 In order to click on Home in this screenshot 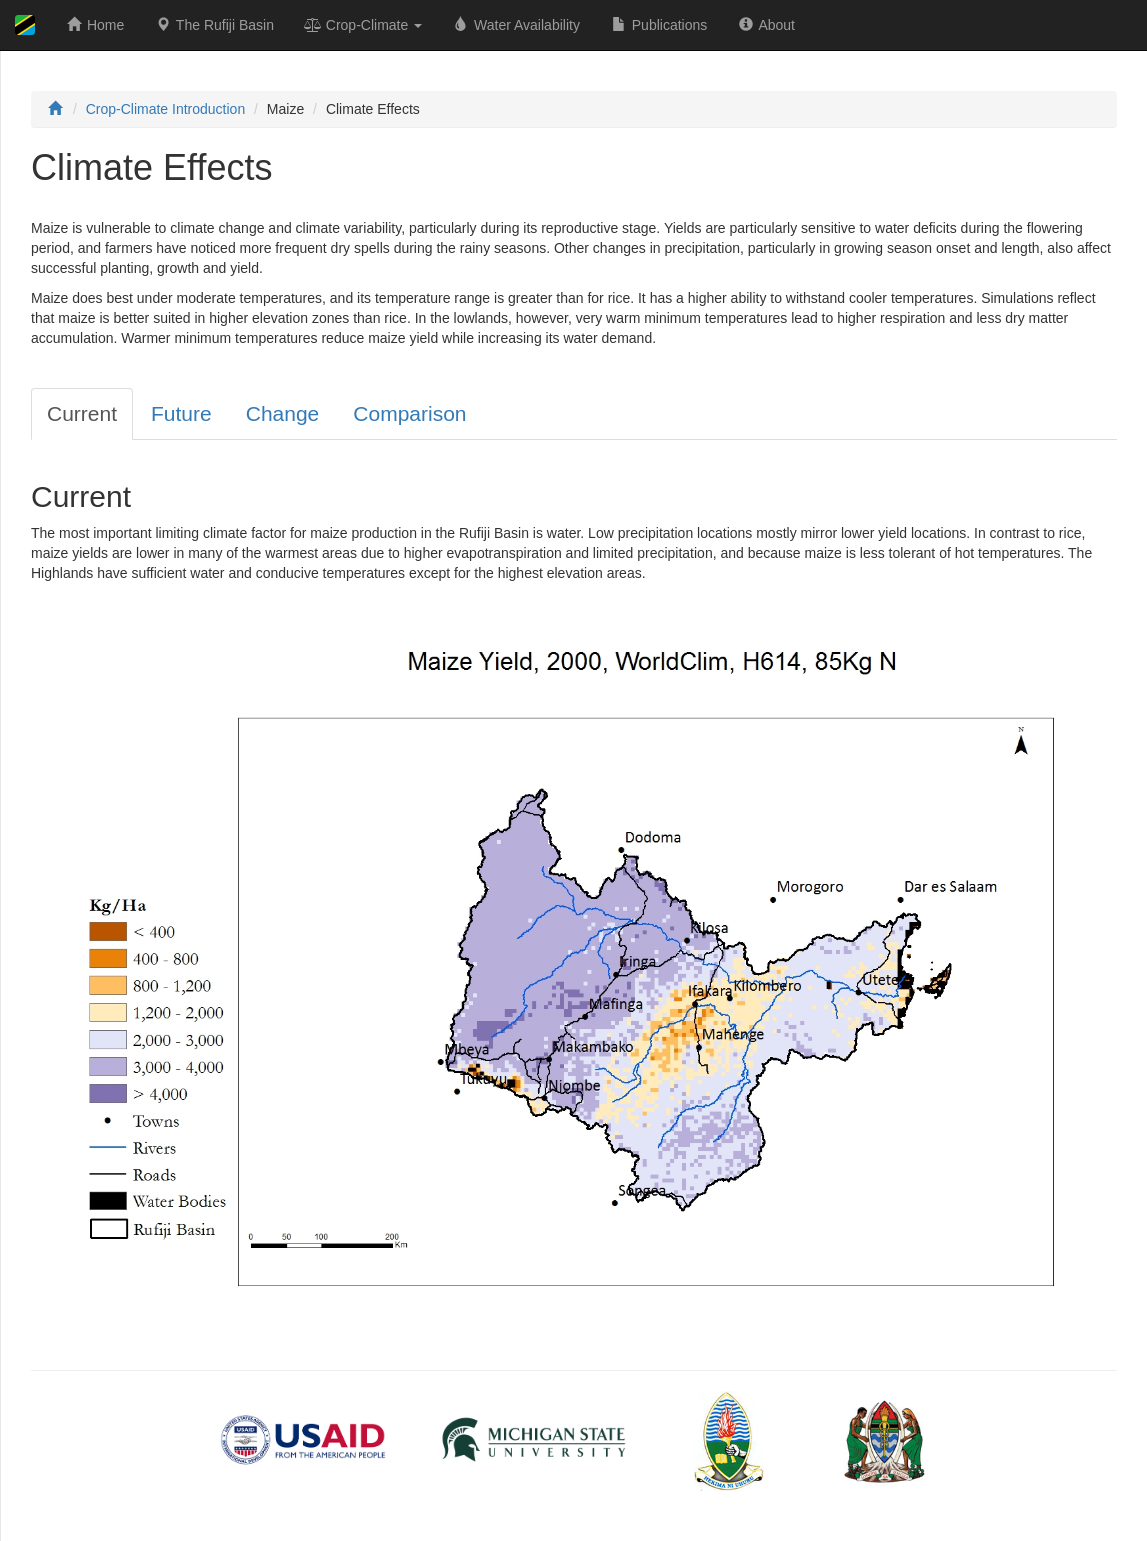, I will do `click(94, 25)`.